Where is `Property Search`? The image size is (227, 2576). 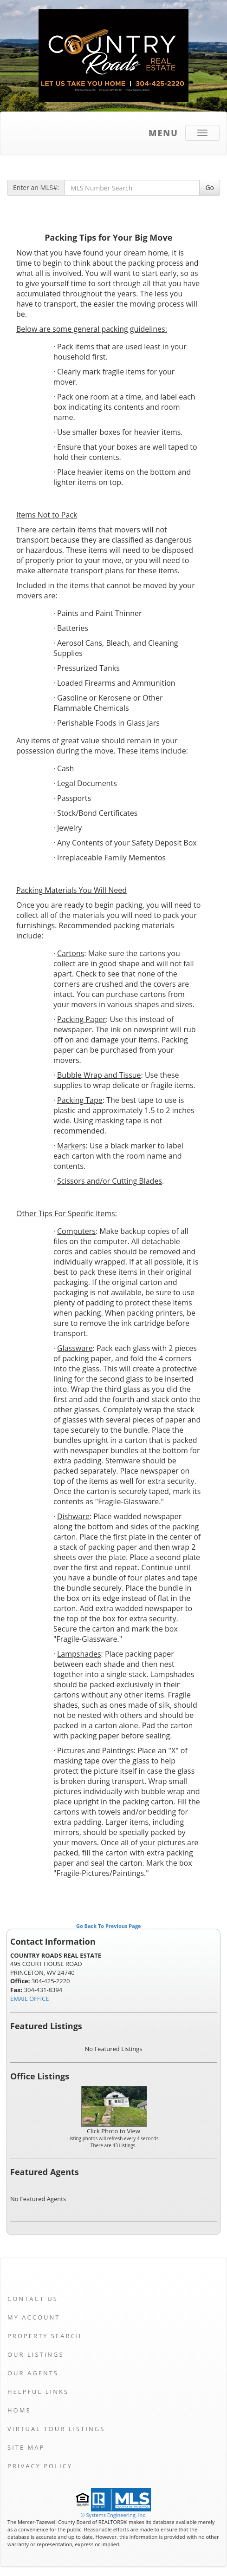 Property Search is located at coordinates (44, 2336).